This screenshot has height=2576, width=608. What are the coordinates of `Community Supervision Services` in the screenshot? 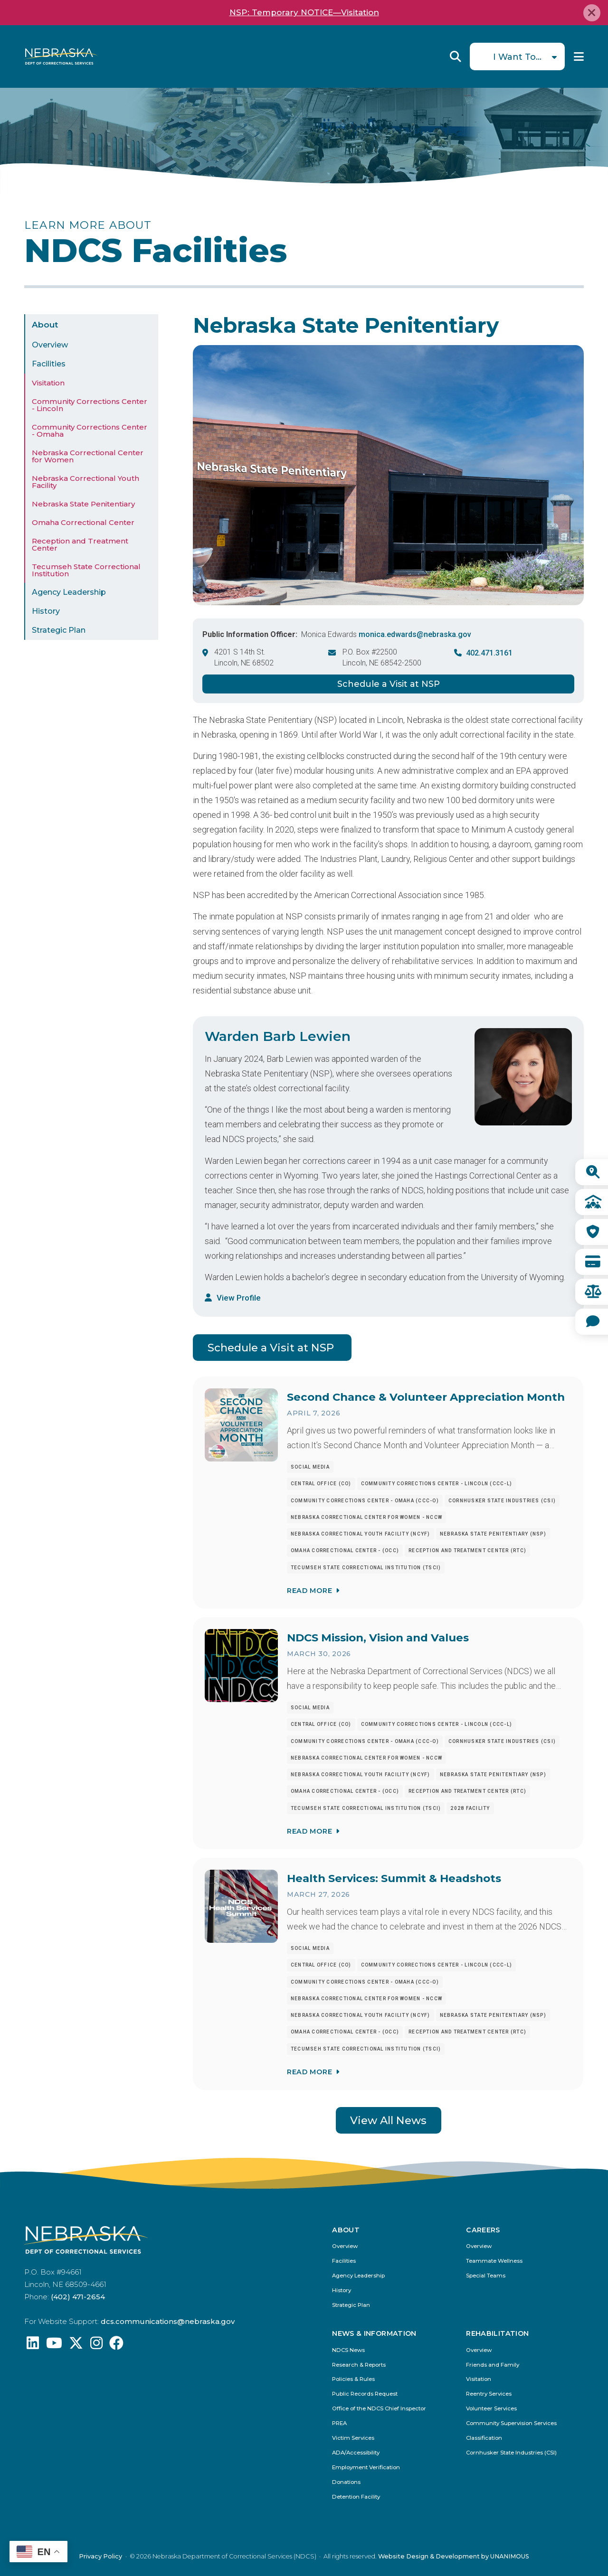 It's located at (511, 2423).